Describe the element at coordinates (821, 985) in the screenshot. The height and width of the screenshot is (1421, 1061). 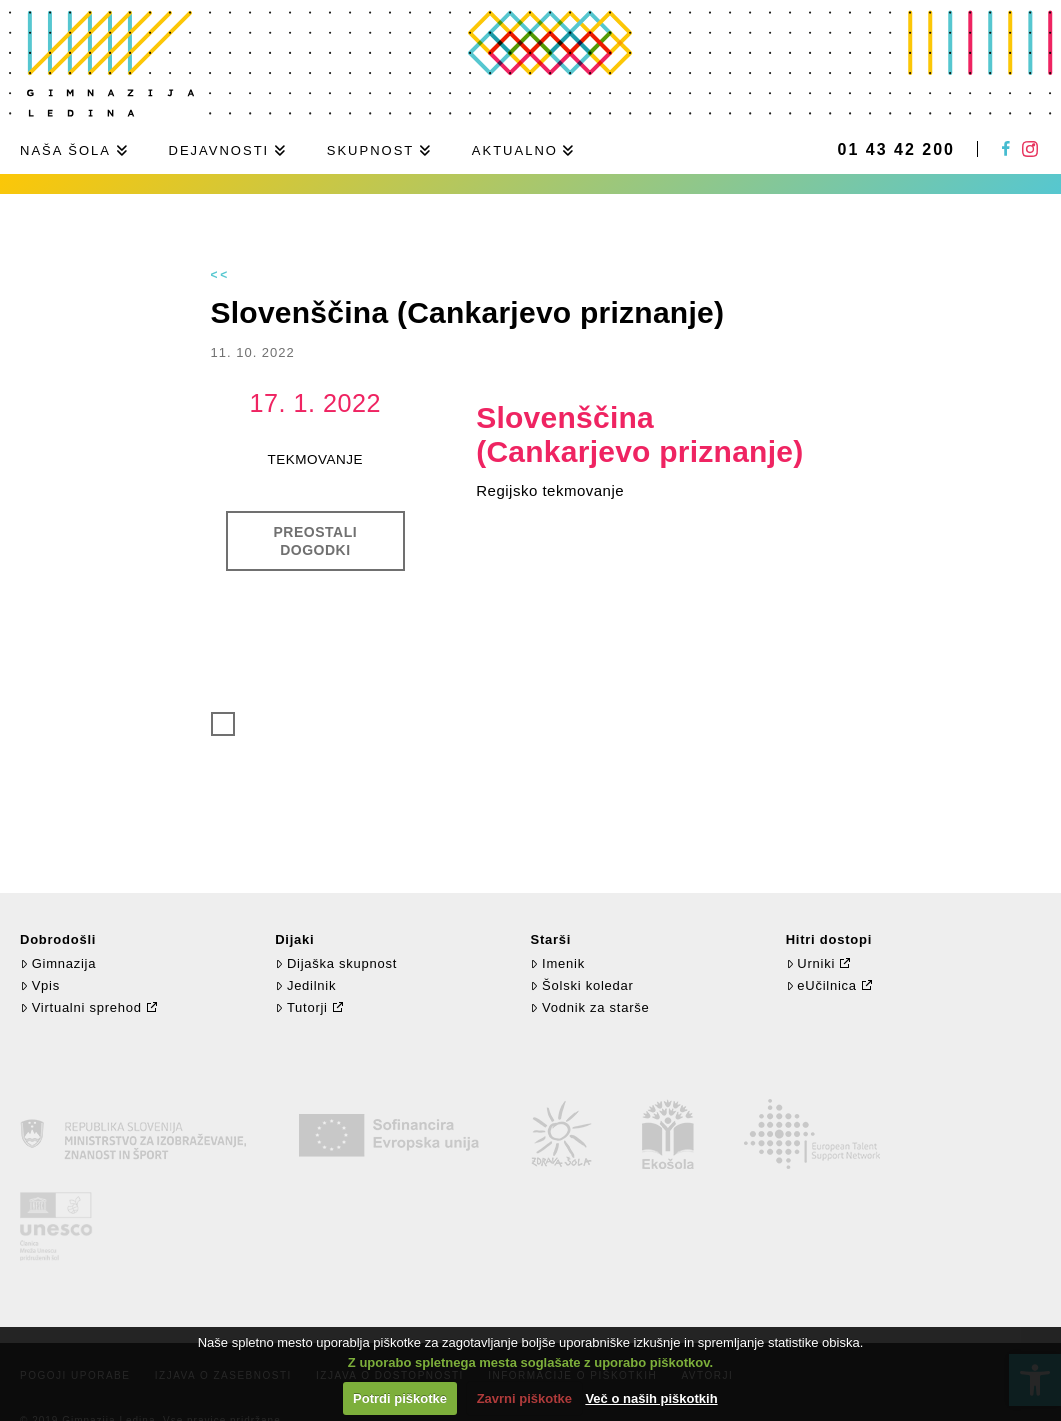
I see `eUčilnica` at that location.